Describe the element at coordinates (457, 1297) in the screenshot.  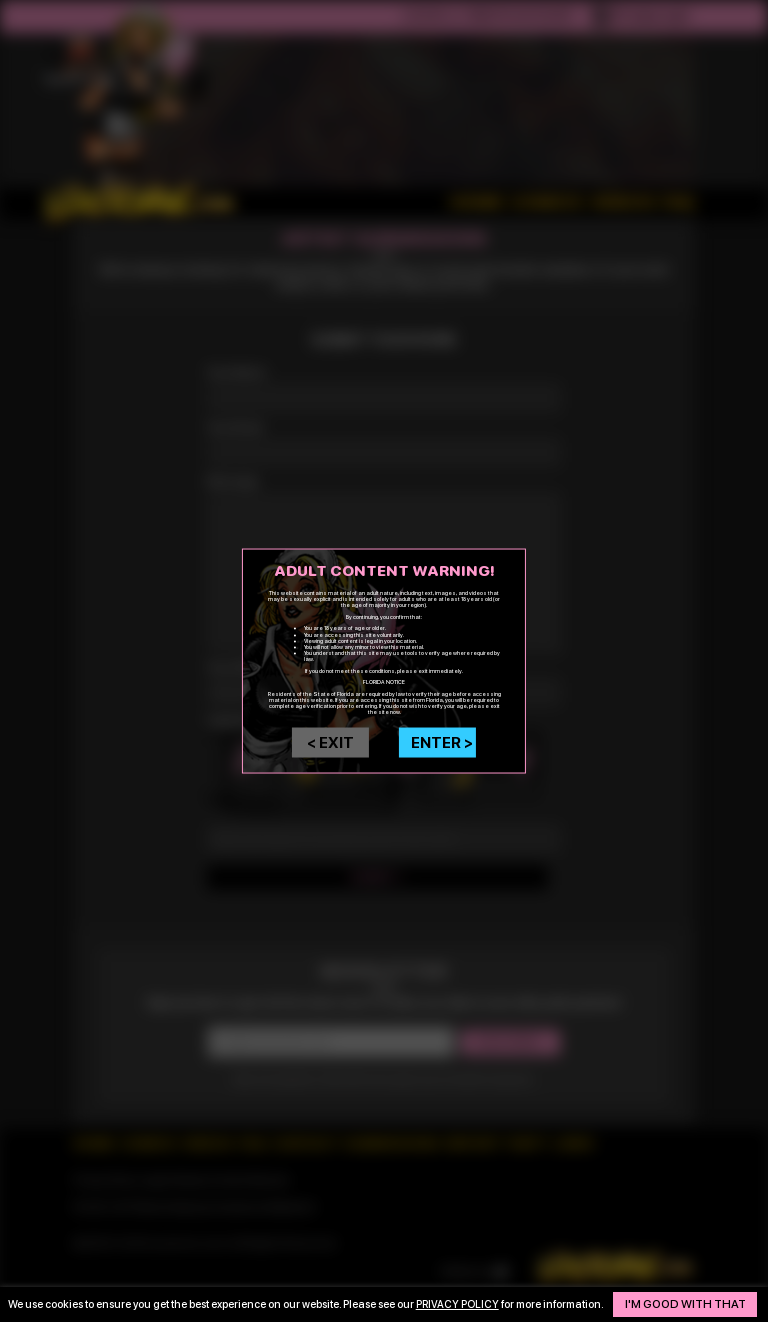
I see `privacy policy` at that location.